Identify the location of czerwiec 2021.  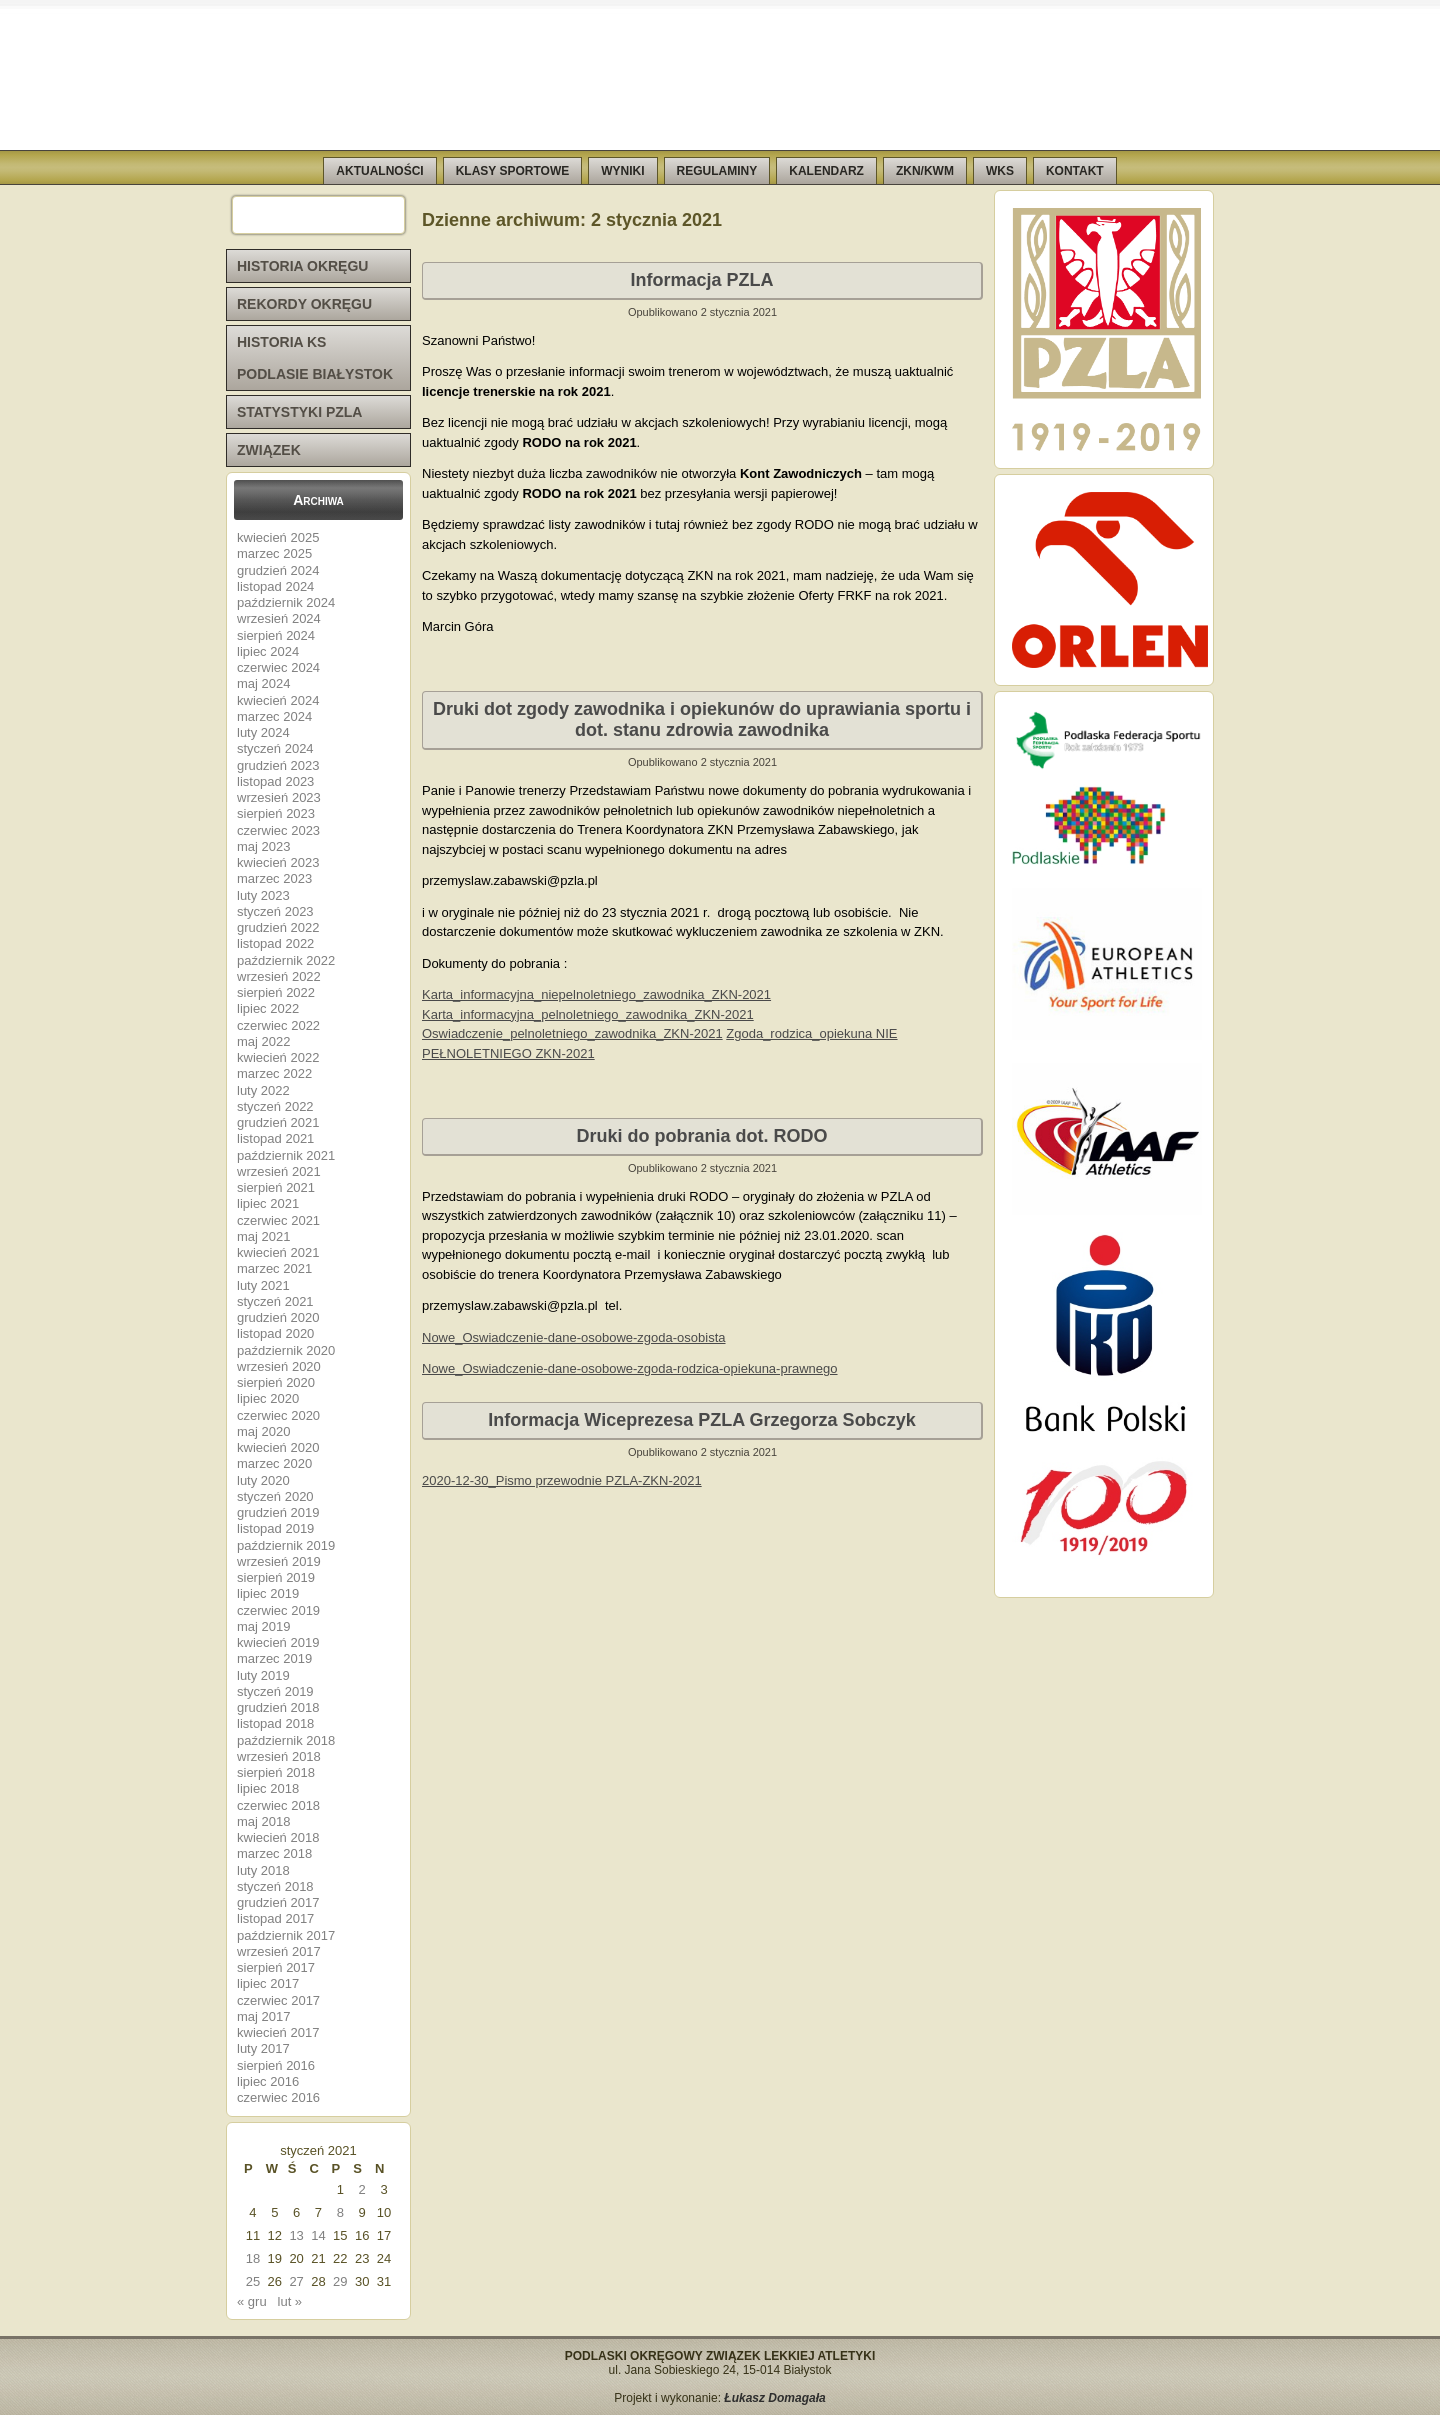
(278, 1220).